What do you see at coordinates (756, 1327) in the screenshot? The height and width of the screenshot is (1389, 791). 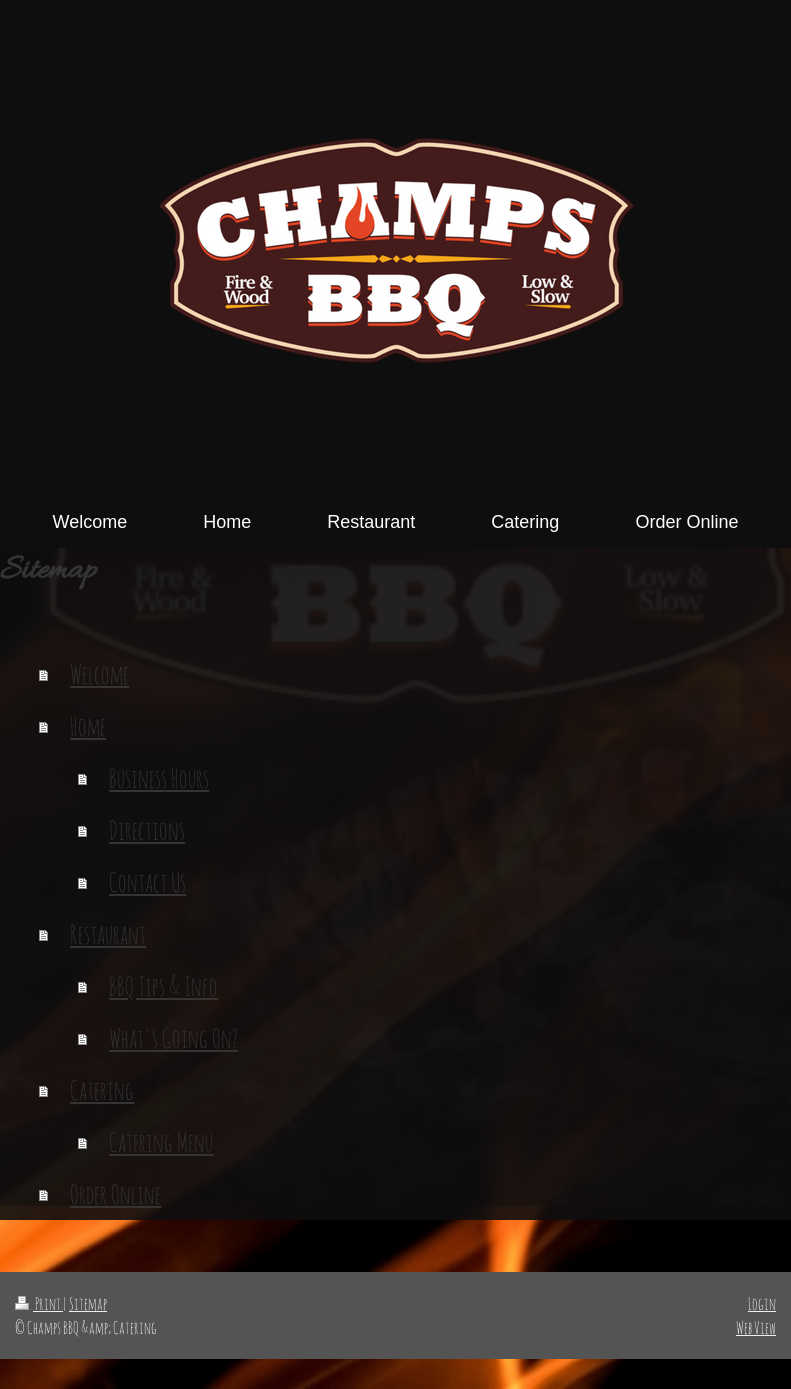 I see `Web View` at bounding box center [756, 1327].